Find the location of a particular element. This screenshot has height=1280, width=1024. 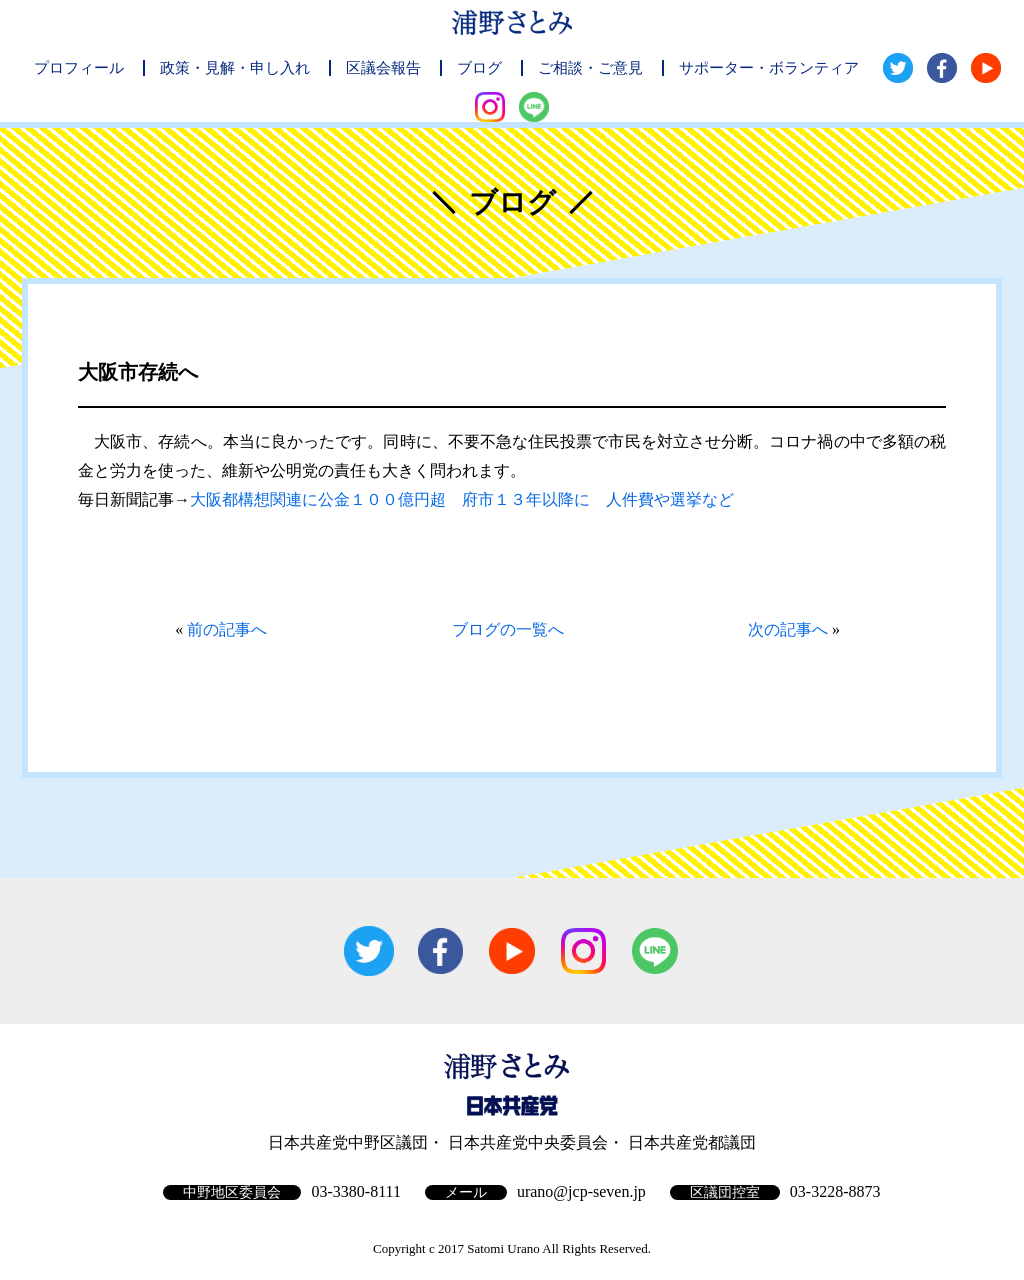

ブログの一覧へ is located at coordinates (508, 629).